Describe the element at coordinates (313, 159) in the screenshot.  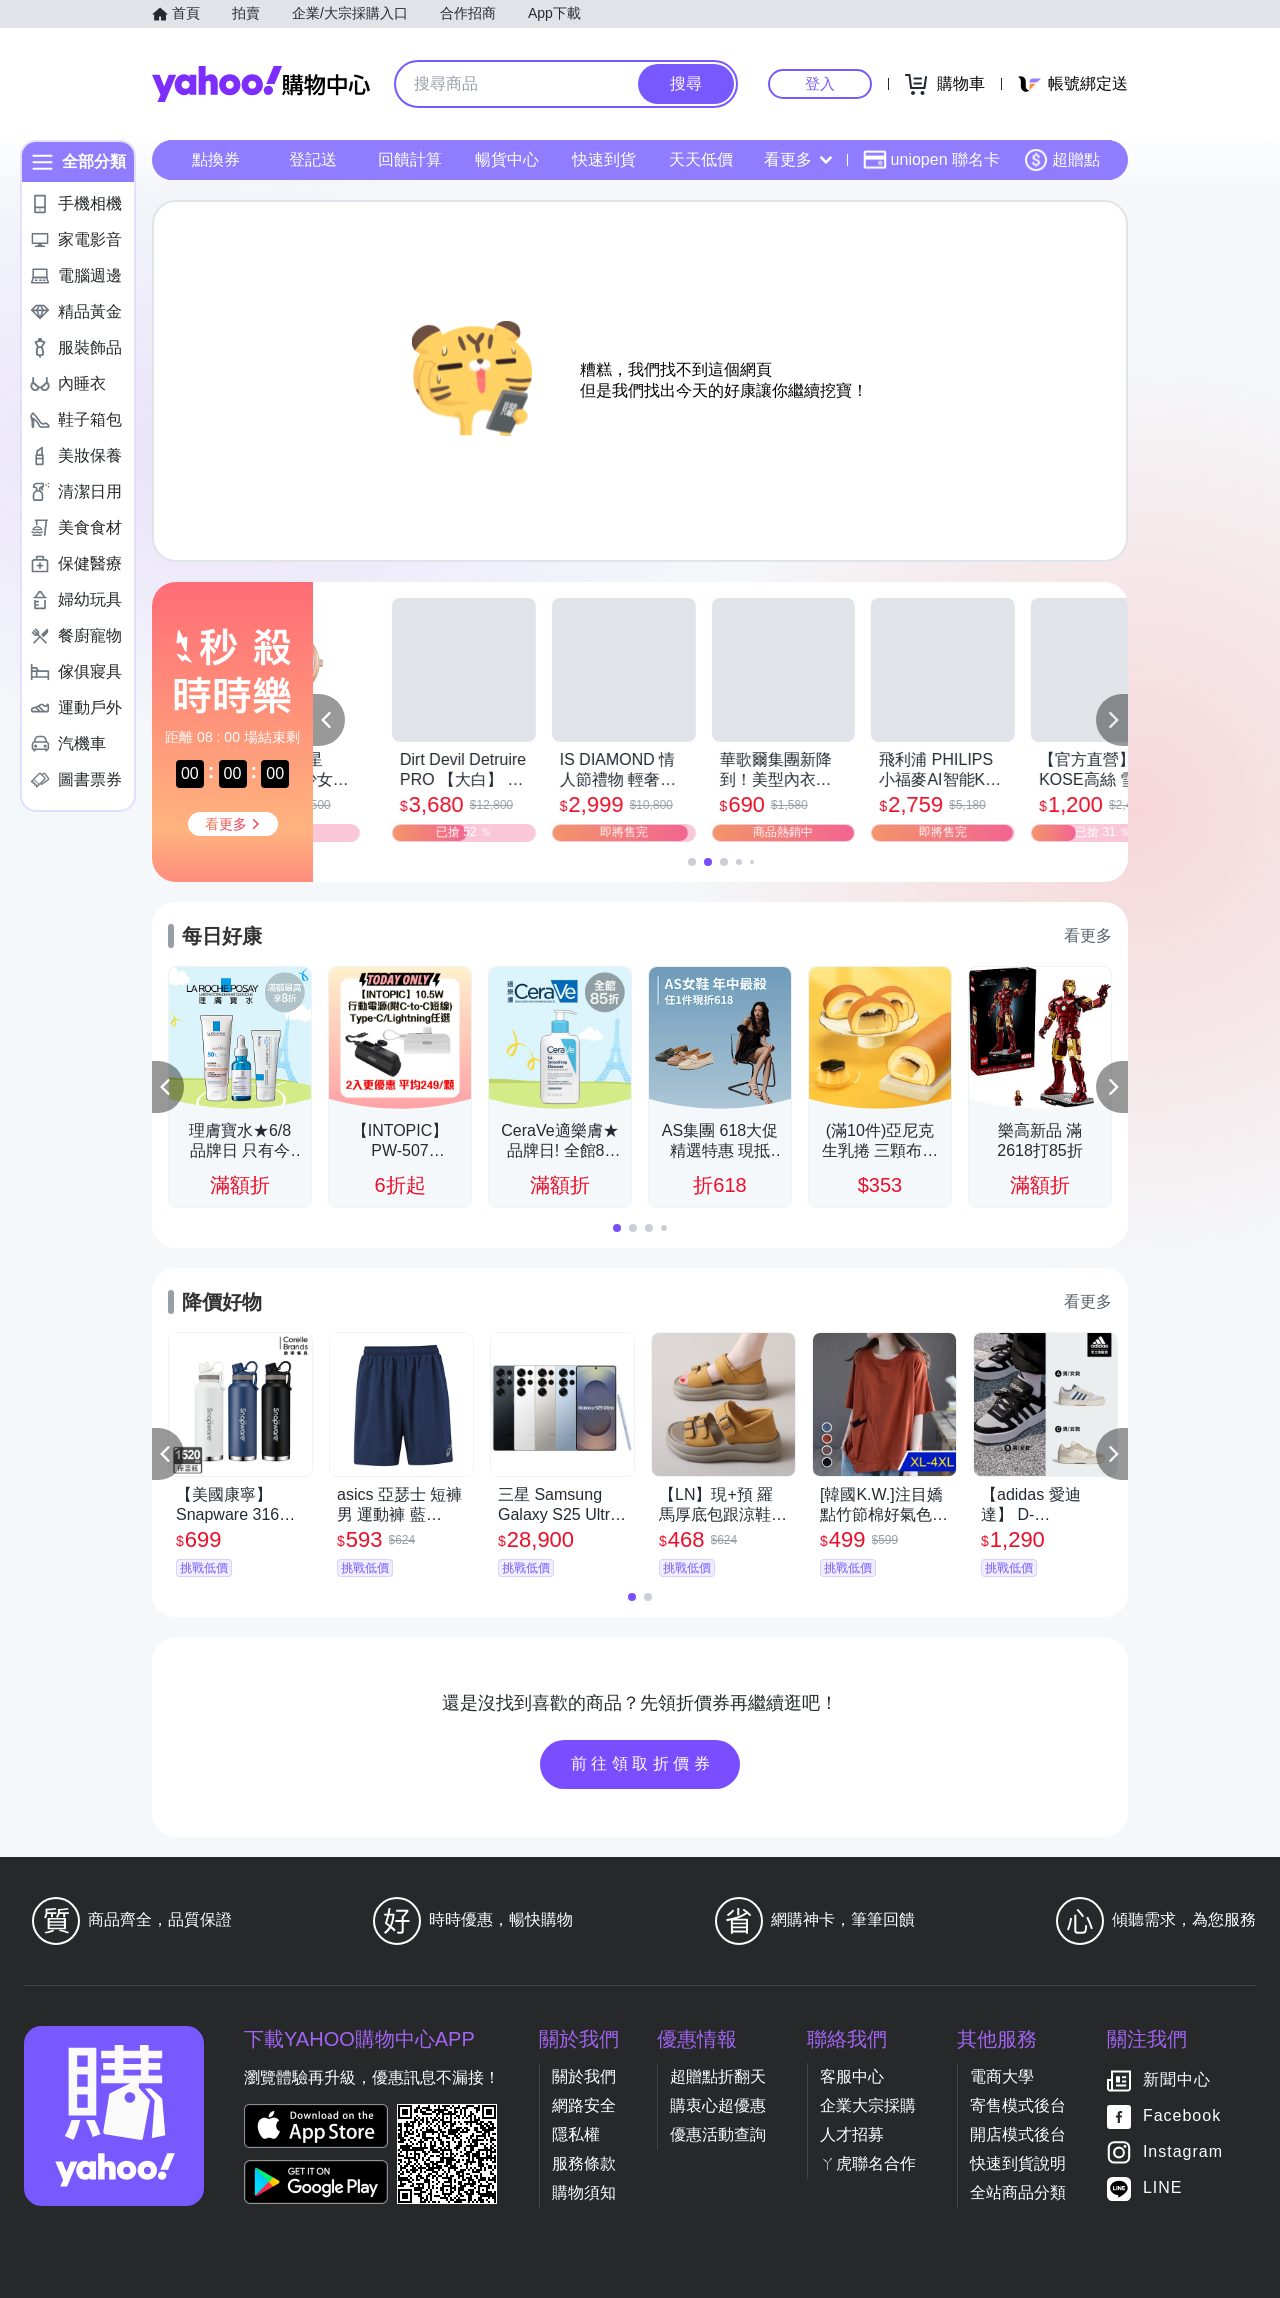
I see `登記送` at that location.